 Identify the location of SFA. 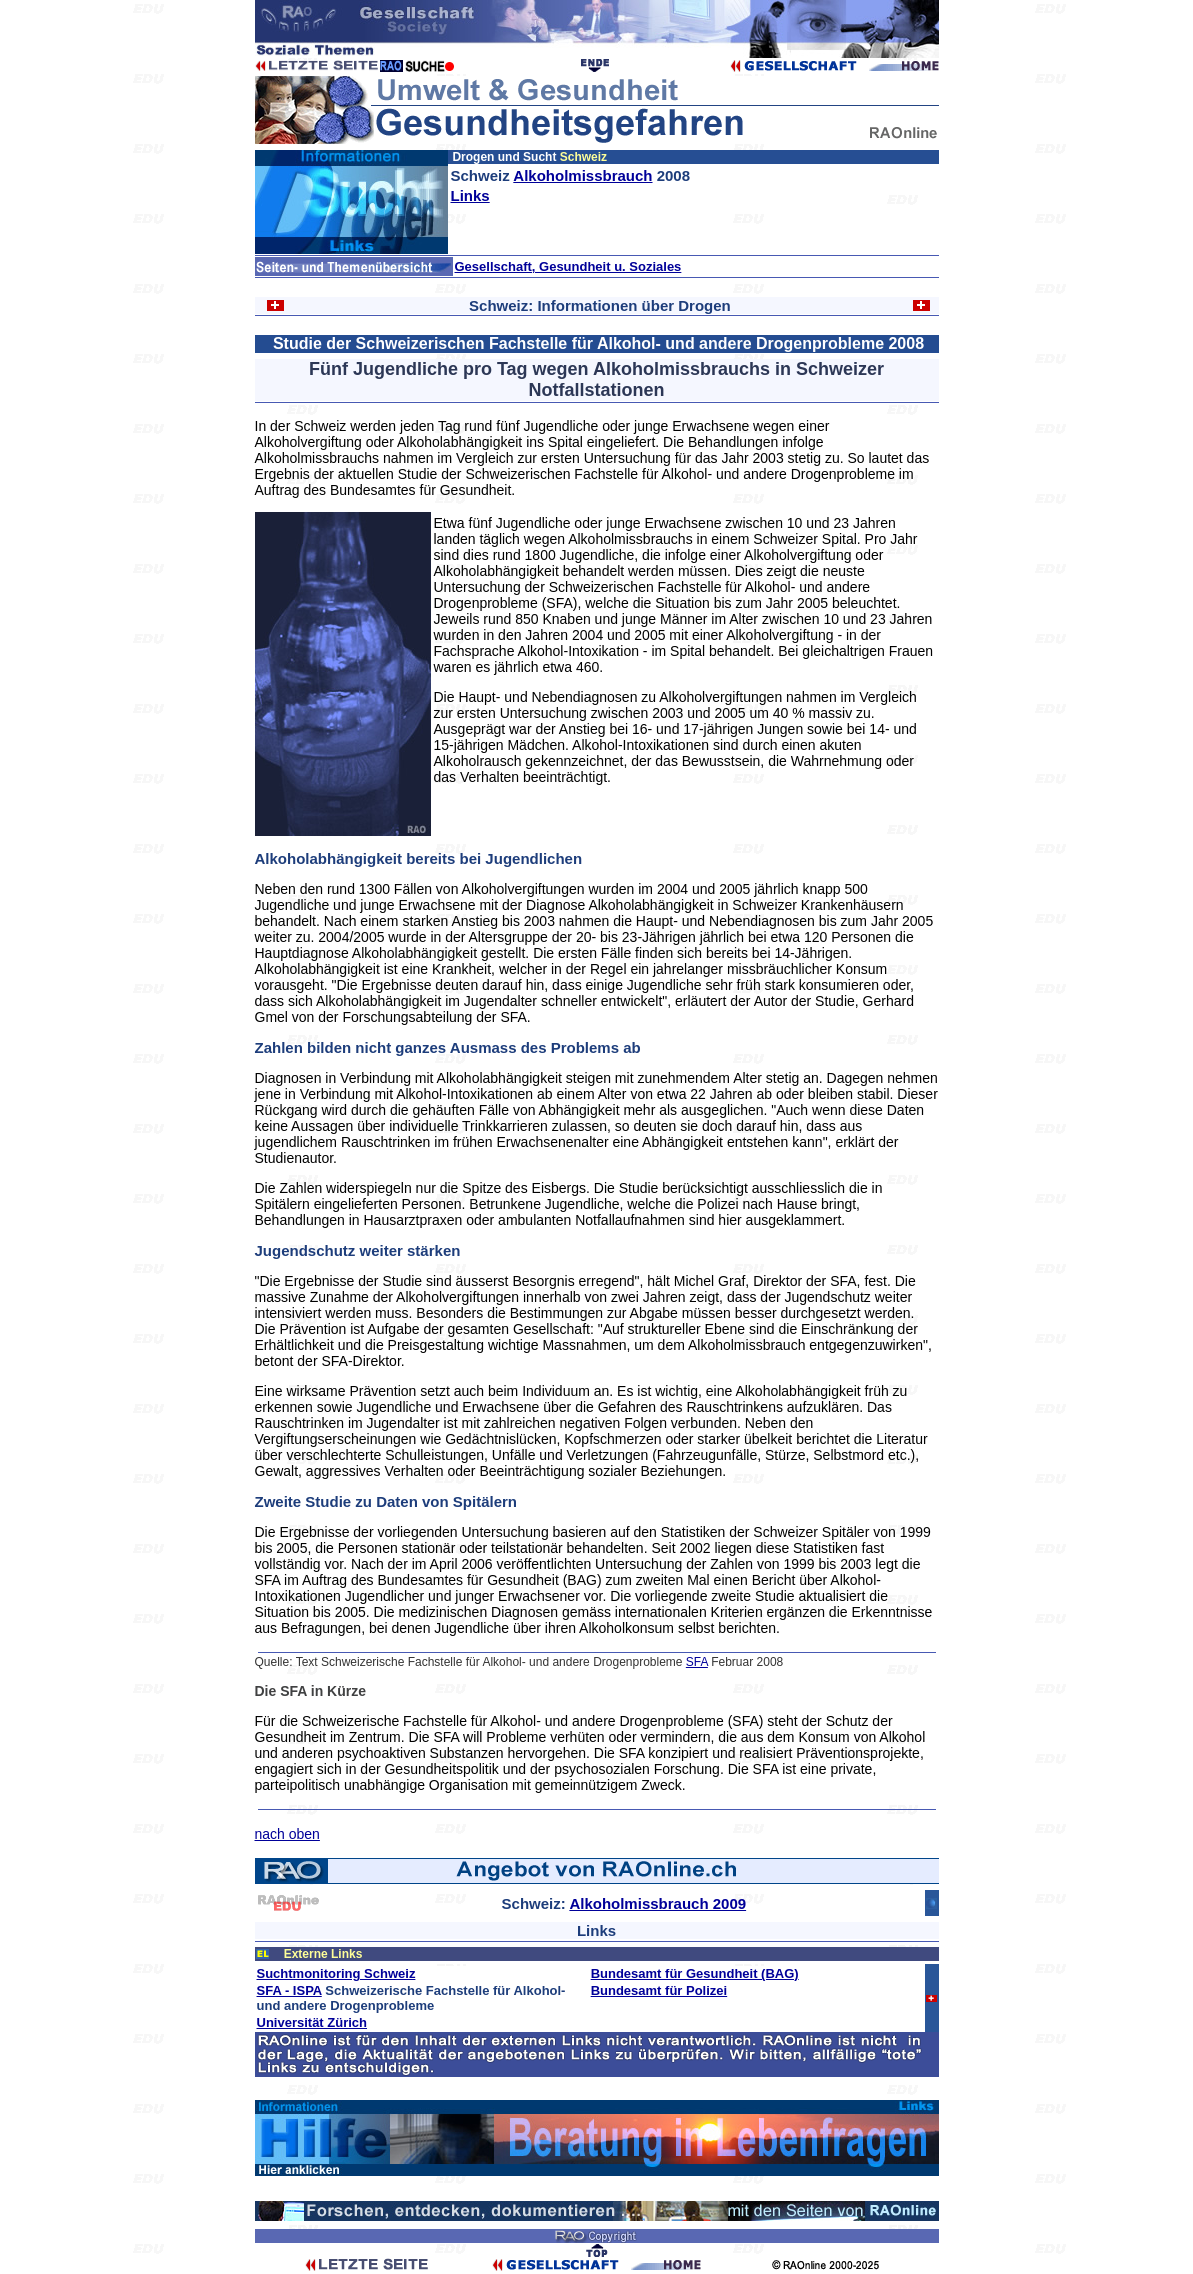
(697, 1662).